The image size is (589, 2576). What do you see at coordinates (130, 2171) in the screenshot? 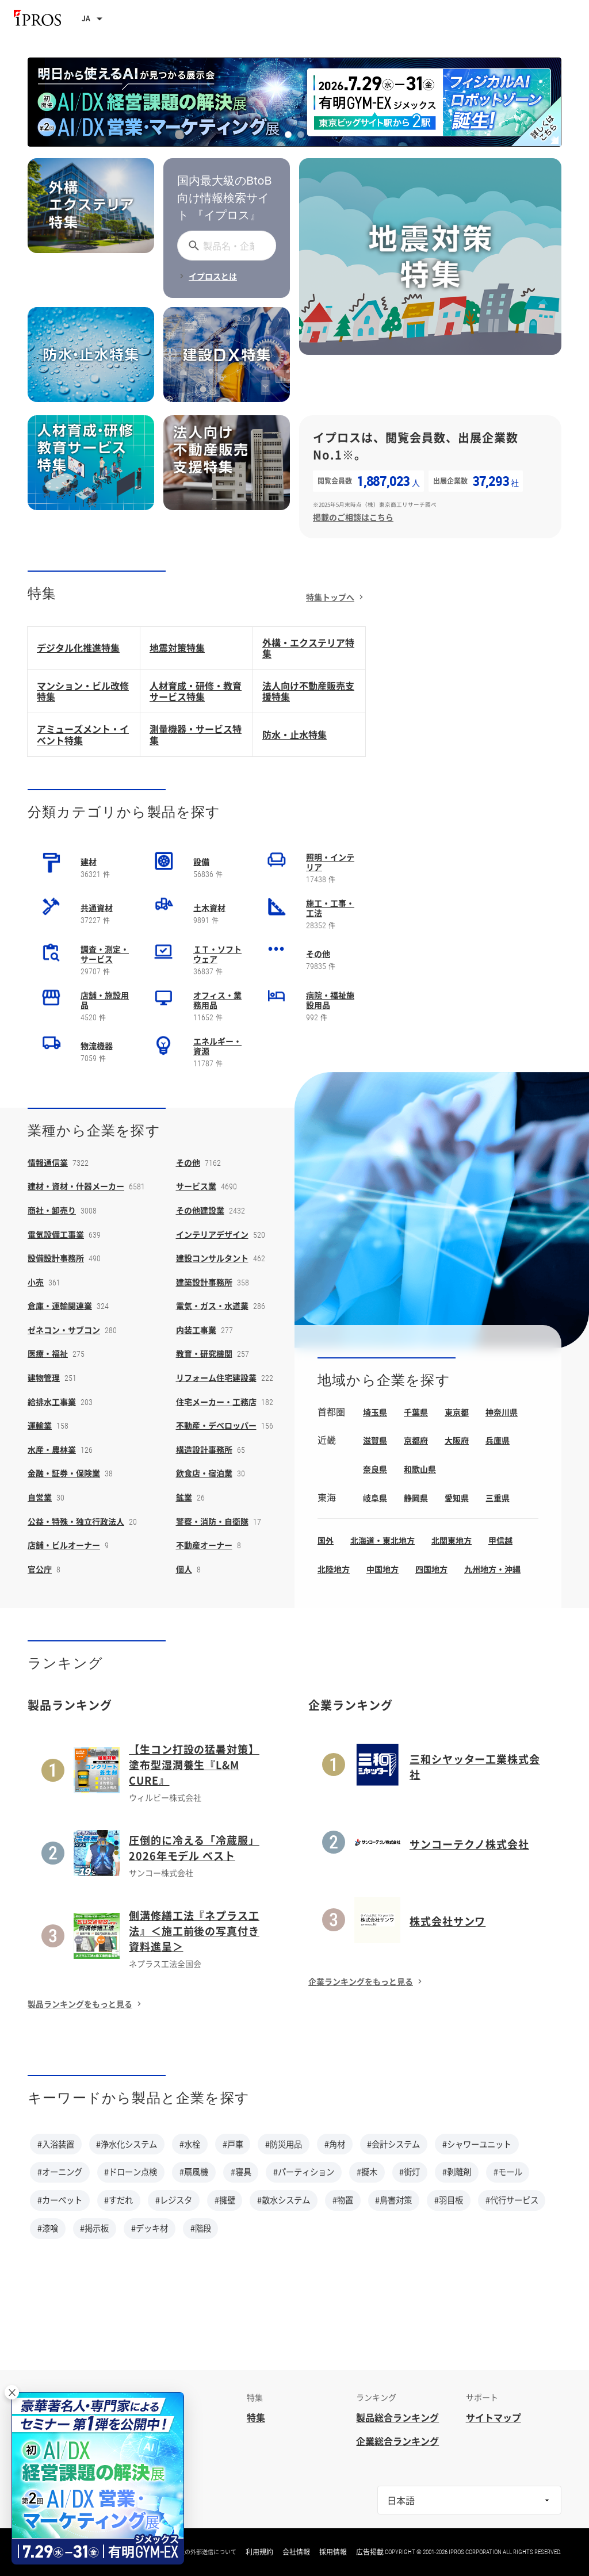
I see `#ドローン点検` at bounding box center [130, 2171].